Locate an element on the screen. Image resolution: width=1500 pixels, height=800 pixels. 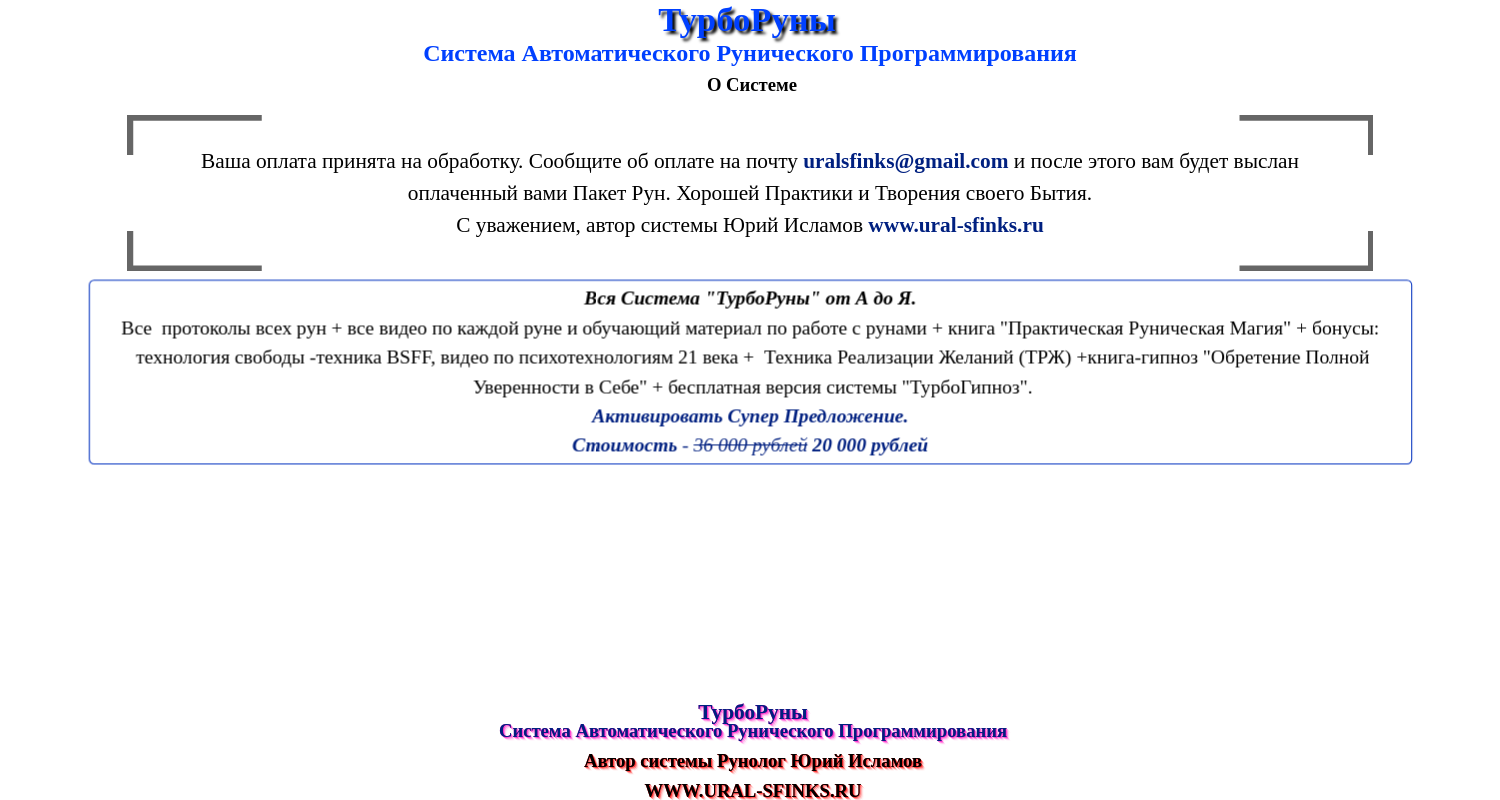
Активировать Супер Предложение. is located at coordinates (749, 415).